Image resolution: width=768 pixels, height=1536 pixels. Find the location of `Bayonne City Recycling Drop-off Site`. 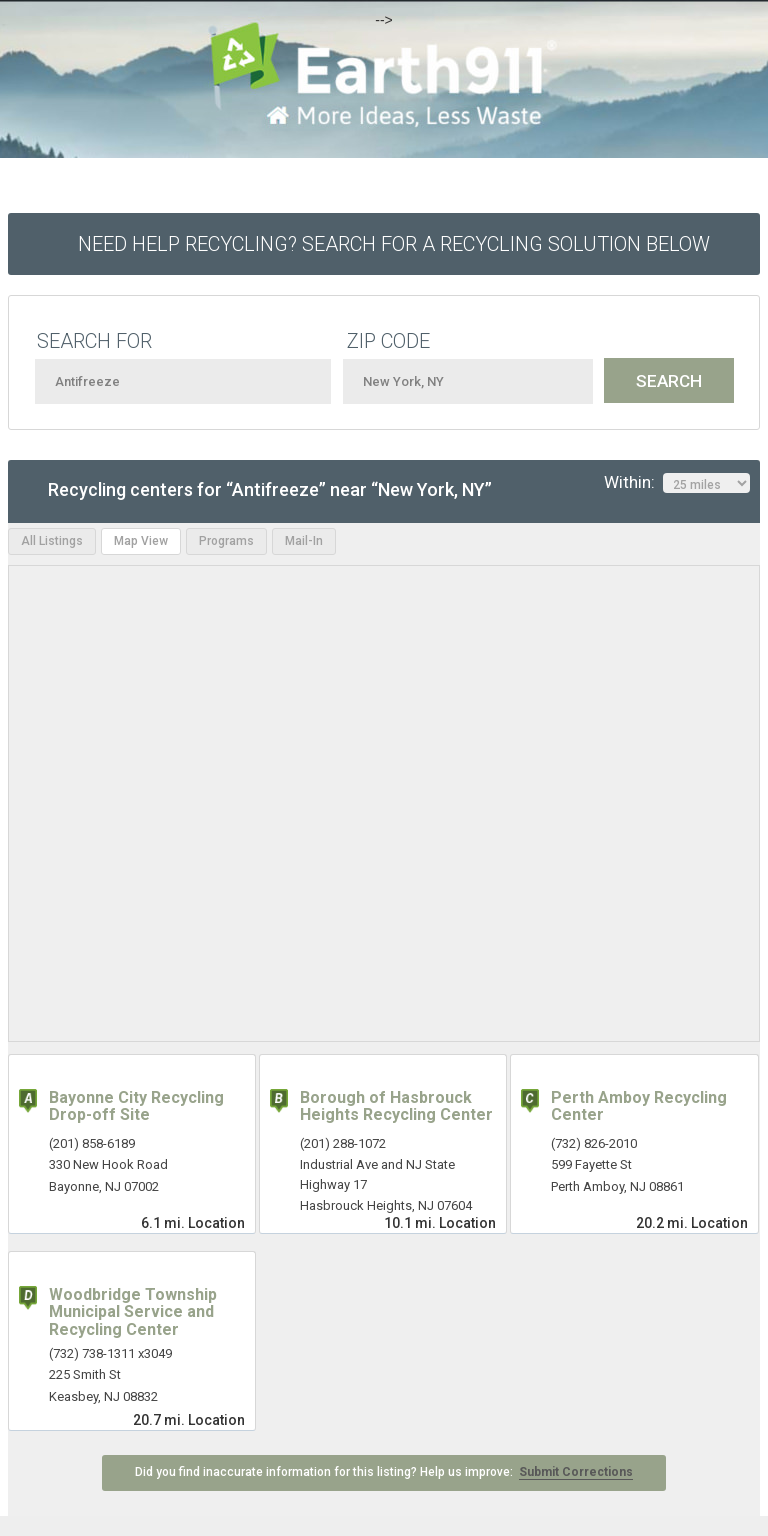

Bayonne City Recycling Drop-off Site is located at coordinates (136, 1106).